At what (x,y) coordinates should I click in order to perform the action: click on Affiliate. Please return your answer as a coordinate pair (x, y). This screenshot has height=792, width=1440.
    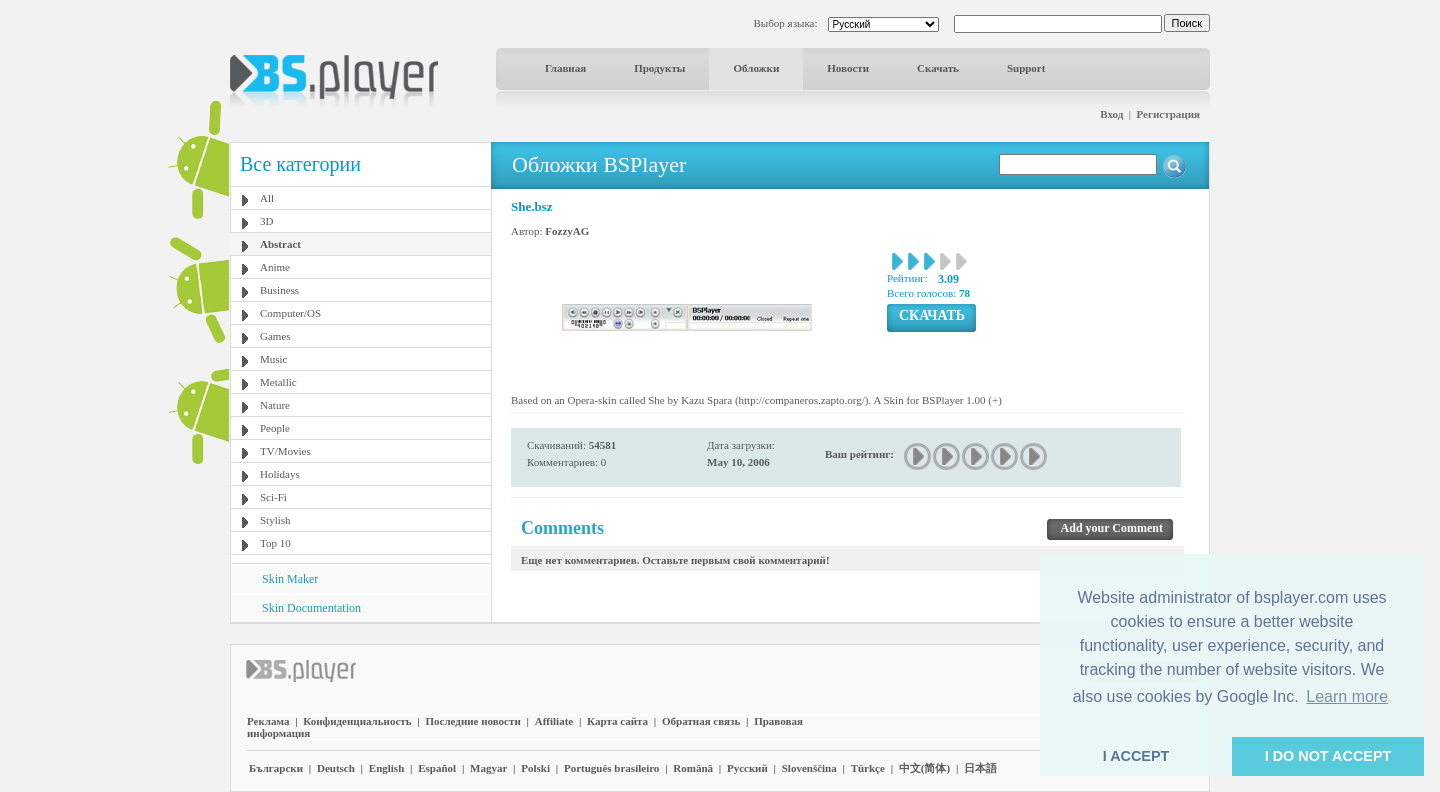
    Looking at the image, I should click on (554, 721).